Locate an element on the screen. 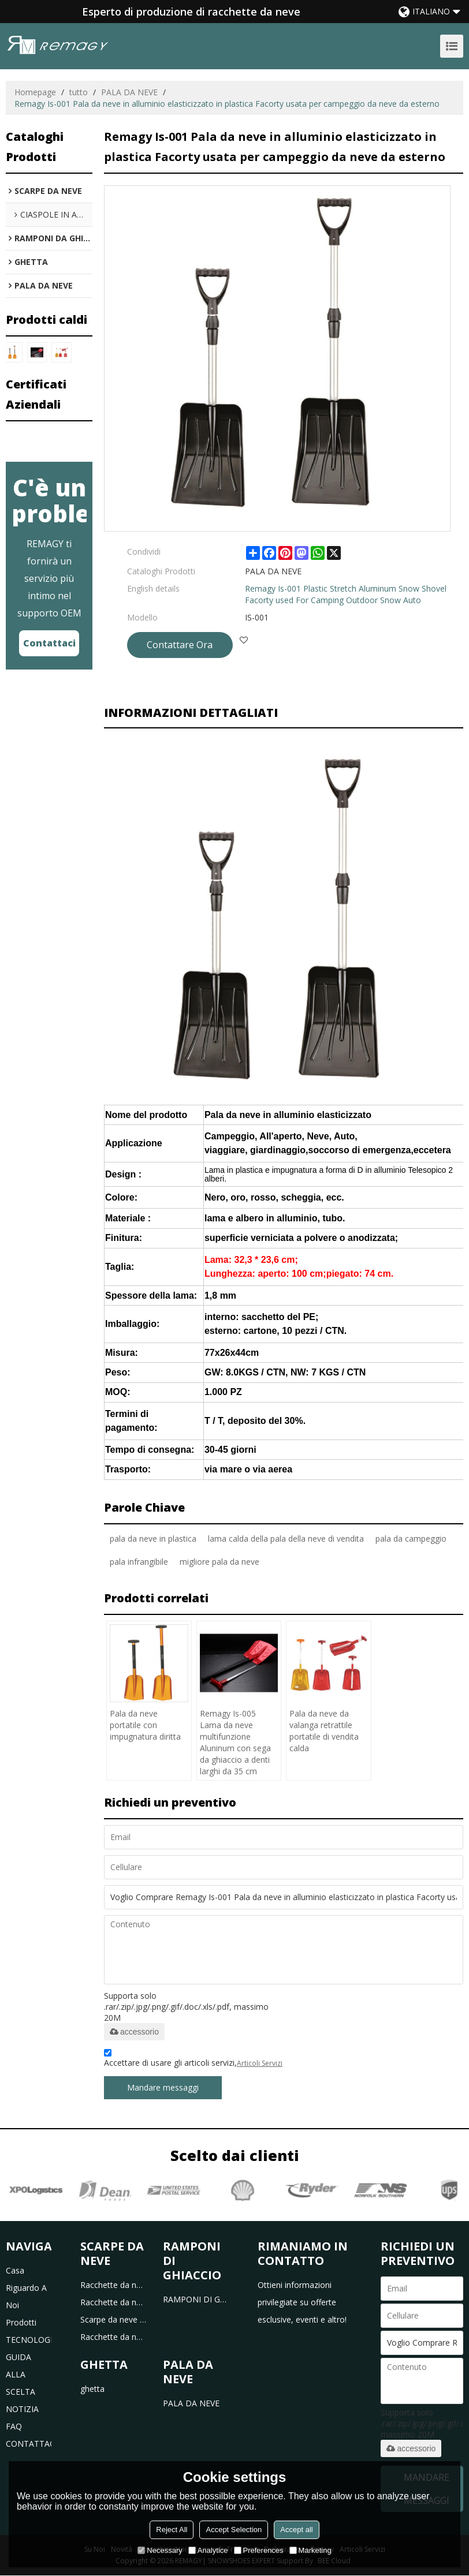 The width and height of the screenshot is (469, 2576). pala infrangibile is located at coordinates (139, 1561).